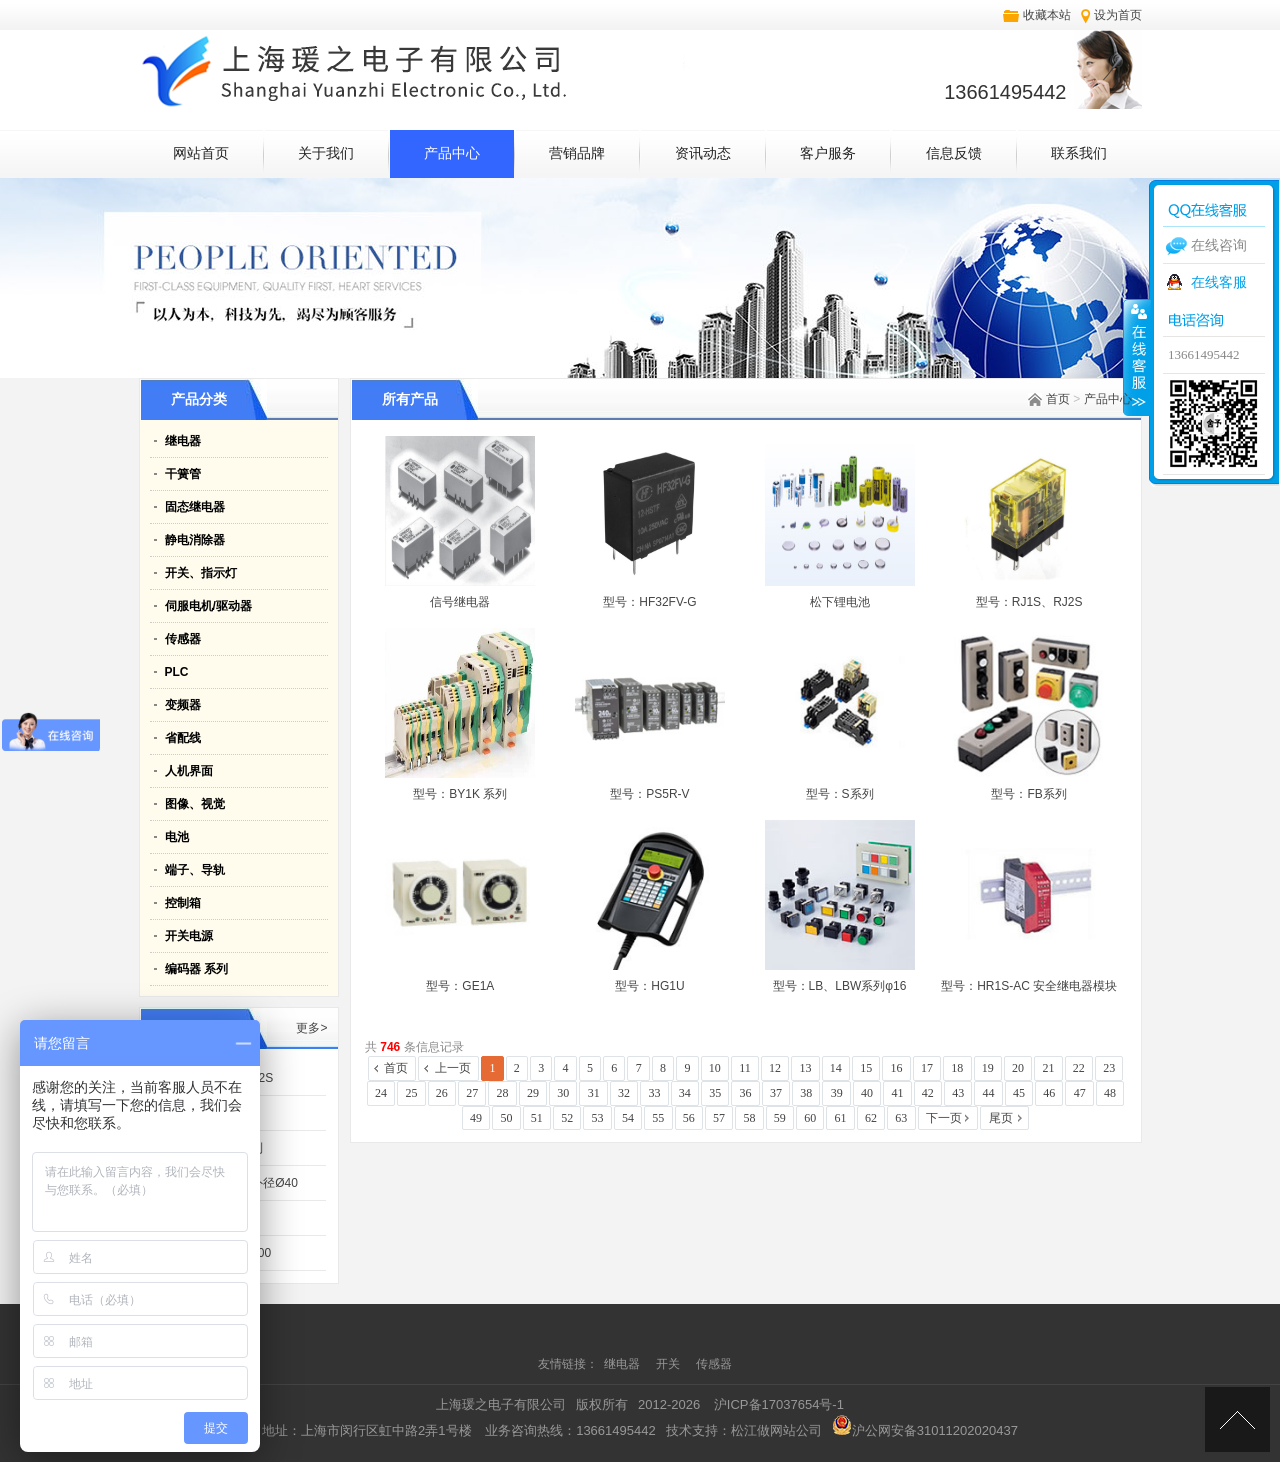 This screenshot has height=1462, width=1280. Describe the element at coordinates (460, 794) in the screenshot. I see `型号：BY1K 系列` at that location.